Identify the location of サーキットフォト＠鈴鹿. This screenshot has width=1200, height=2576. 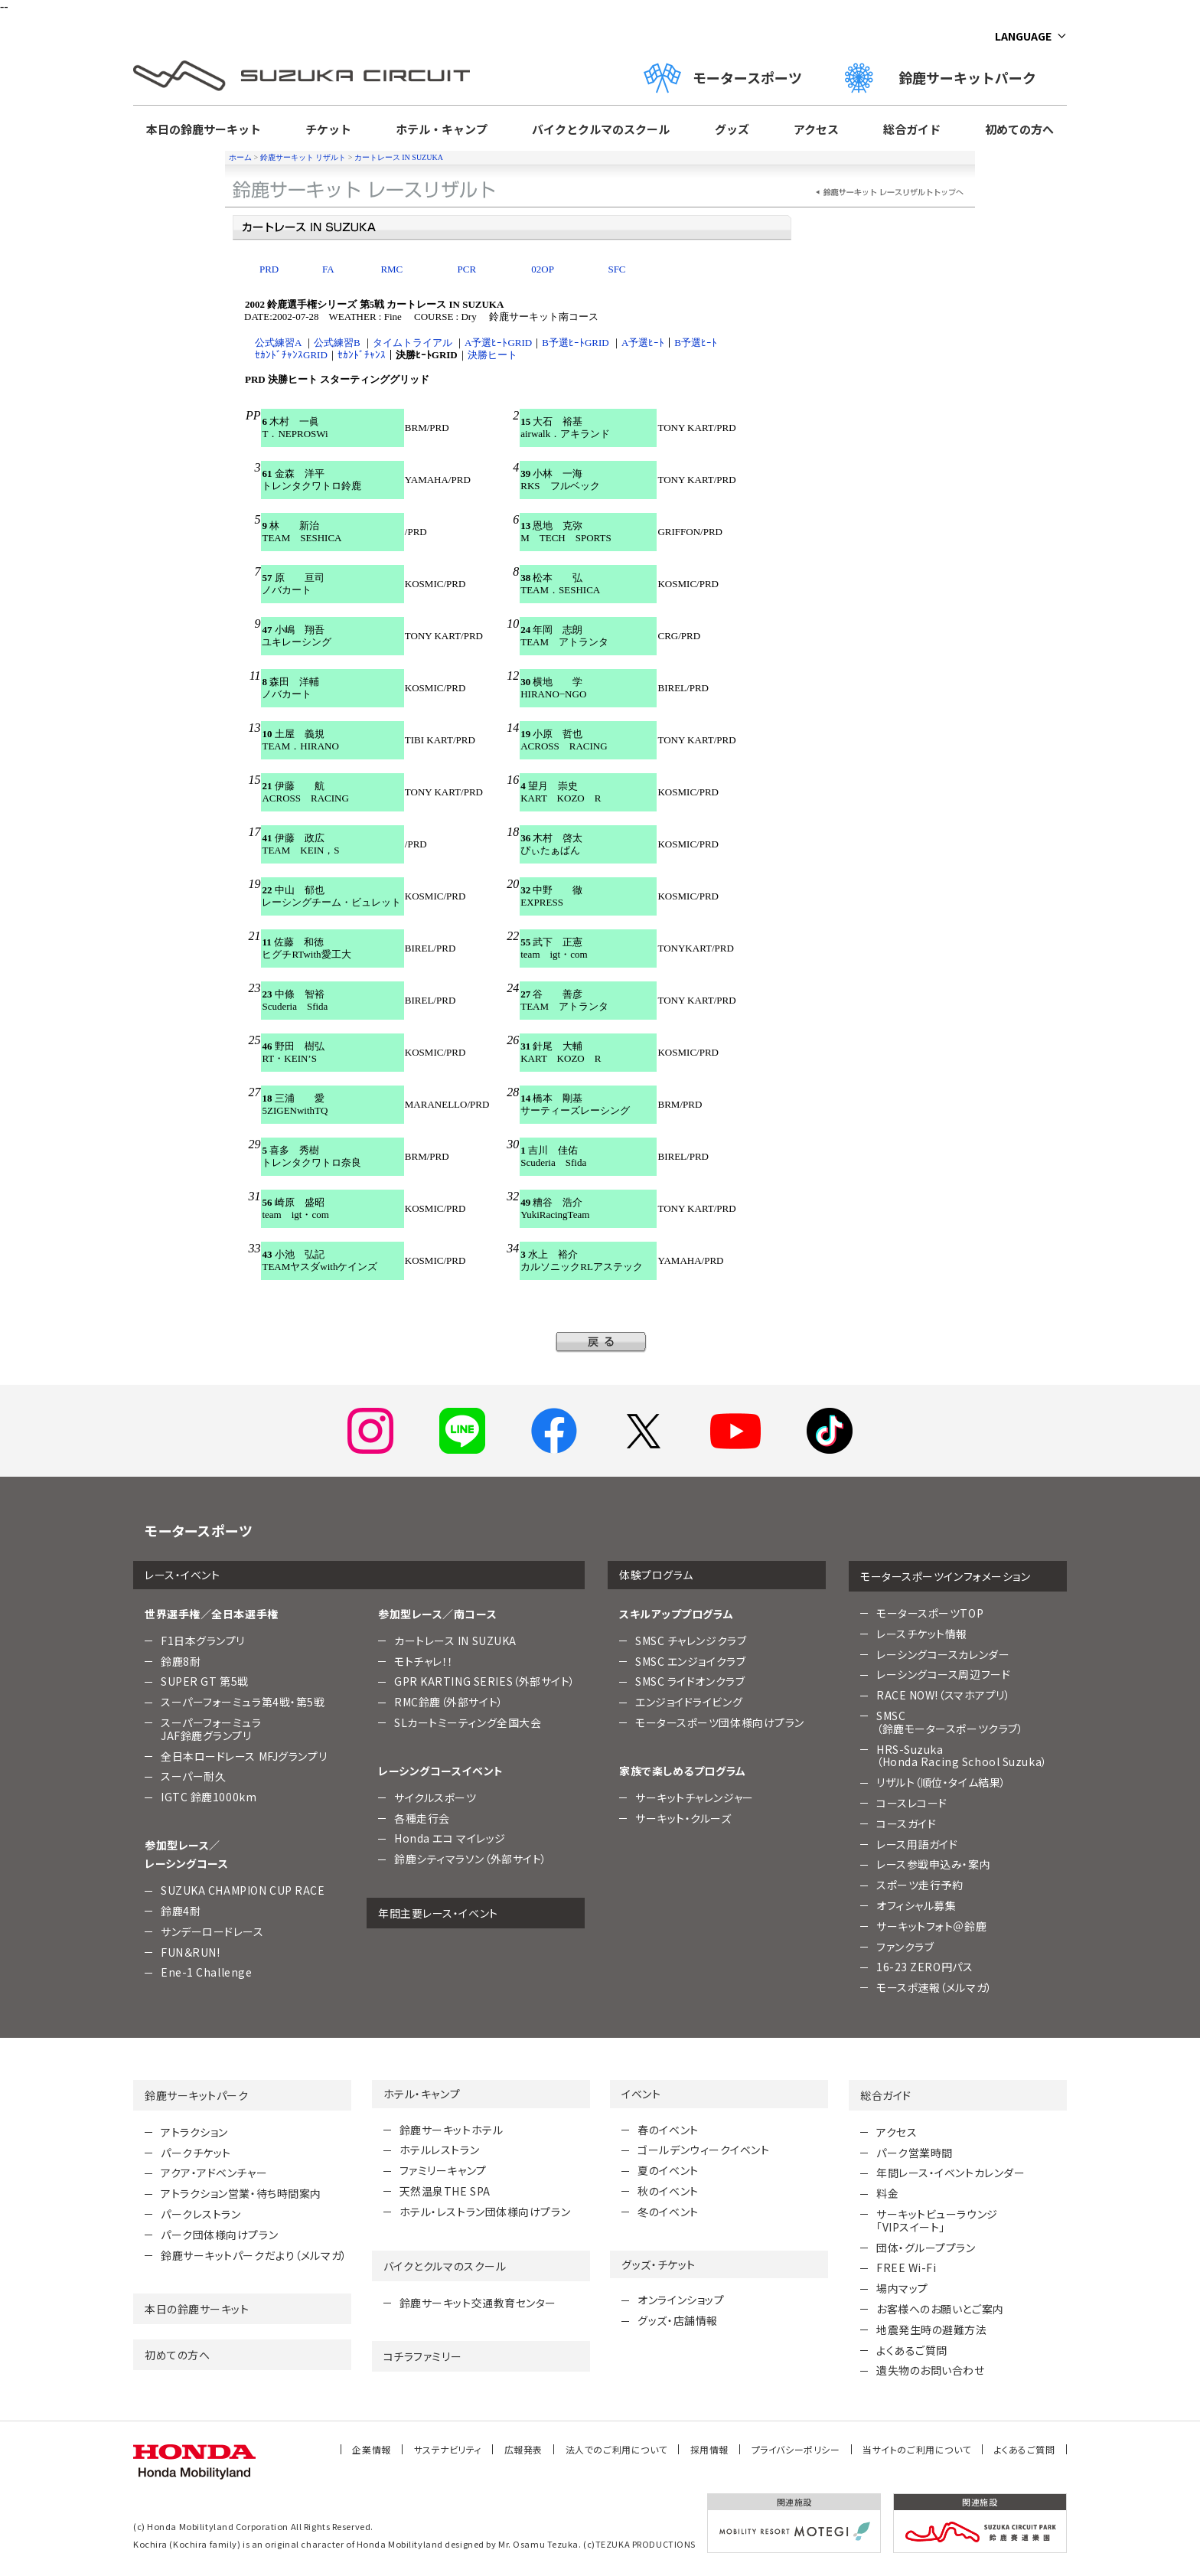
(931, 1926).